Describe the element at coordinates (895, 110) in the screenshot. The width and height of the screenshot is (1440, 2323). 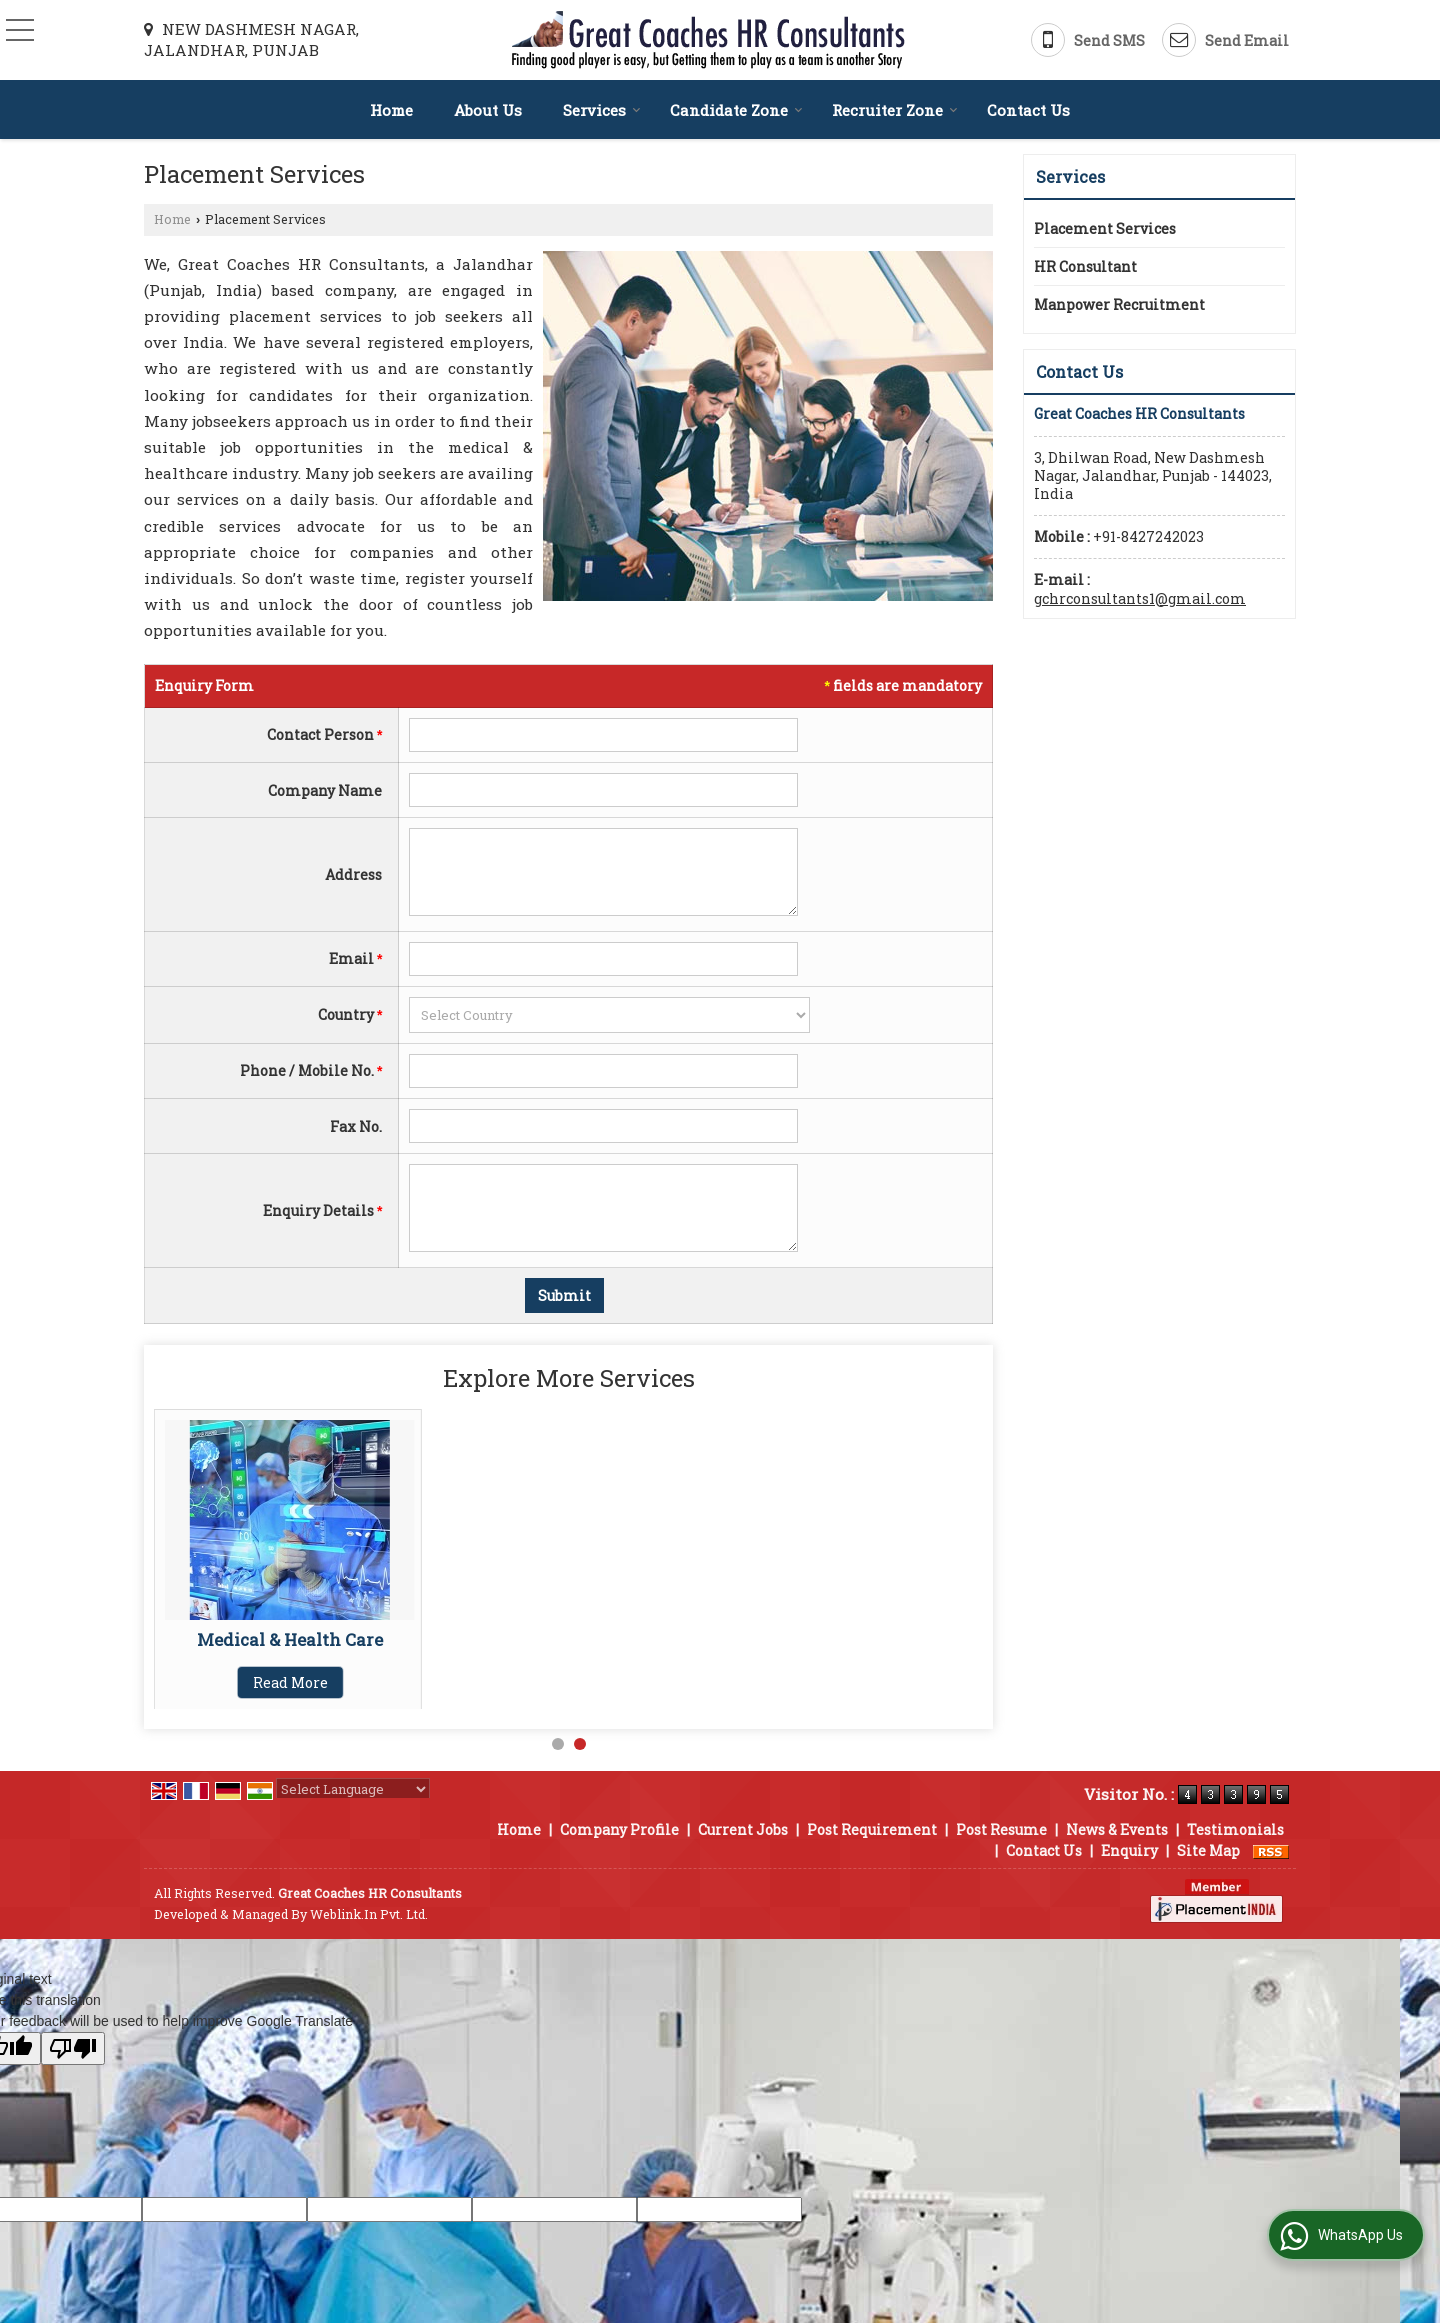
I see `Recruiter Zone` at that location.